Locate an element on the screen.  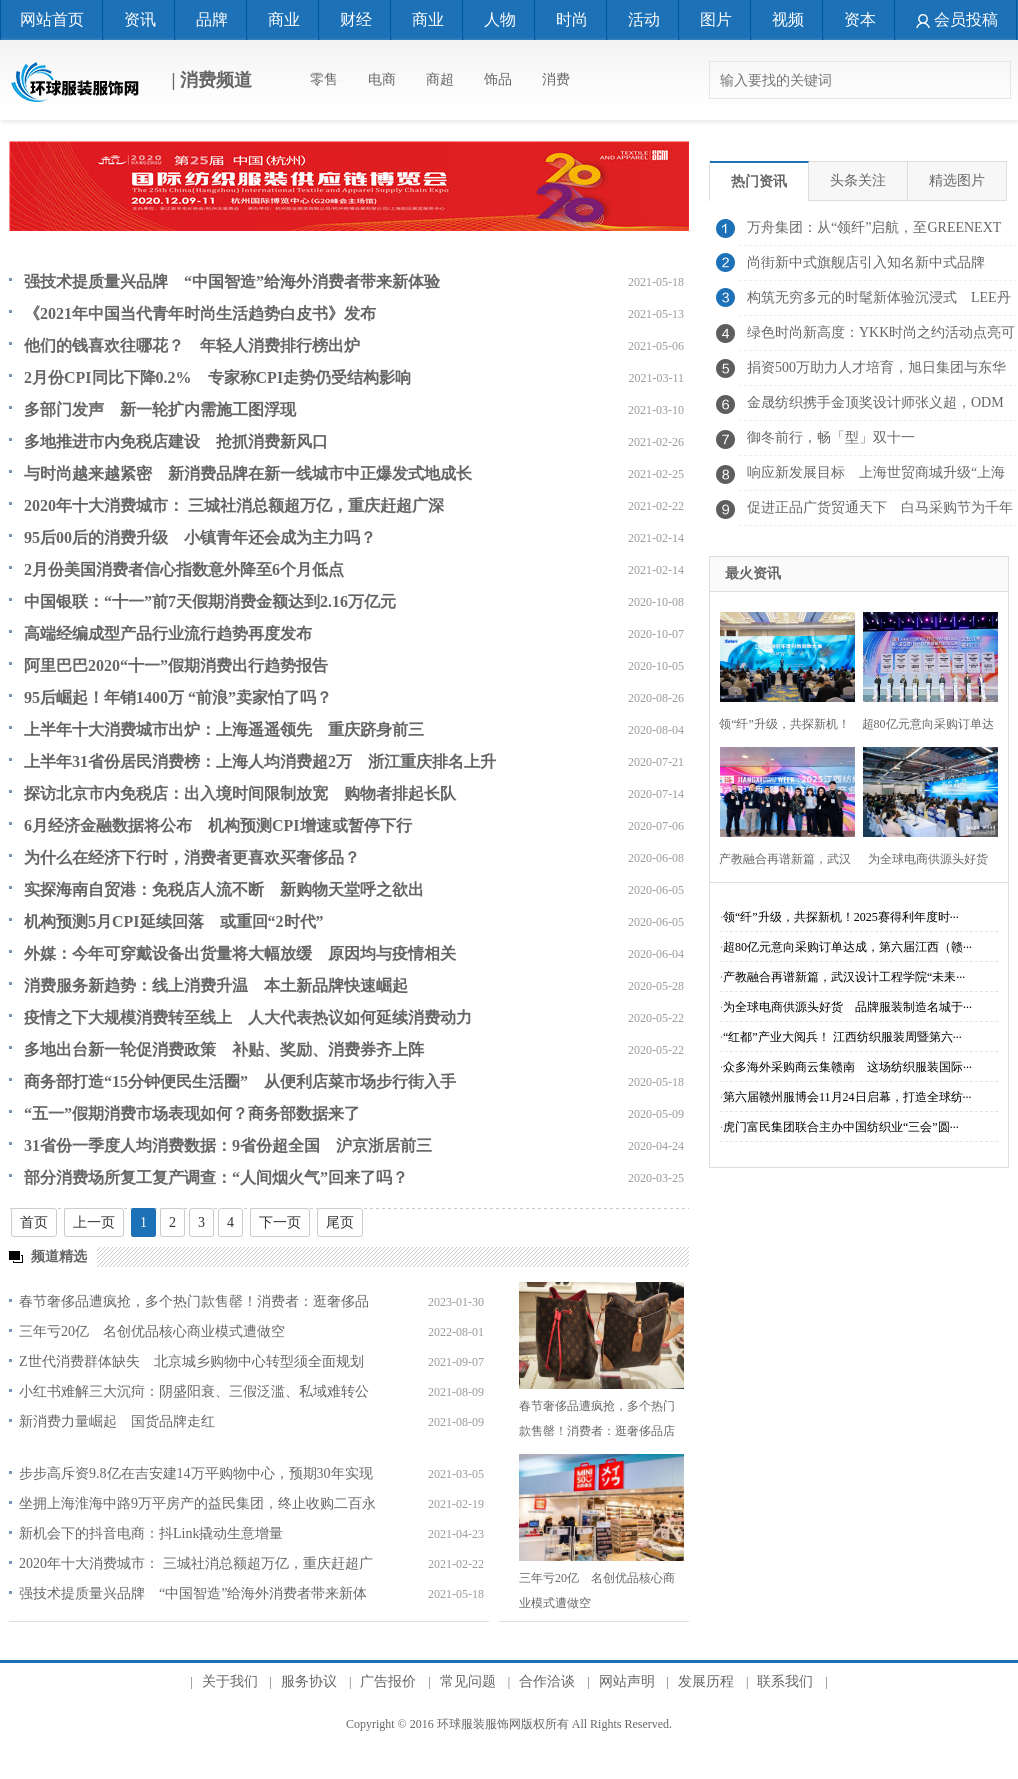
服务协议 is located at coordinates (309, 1681).